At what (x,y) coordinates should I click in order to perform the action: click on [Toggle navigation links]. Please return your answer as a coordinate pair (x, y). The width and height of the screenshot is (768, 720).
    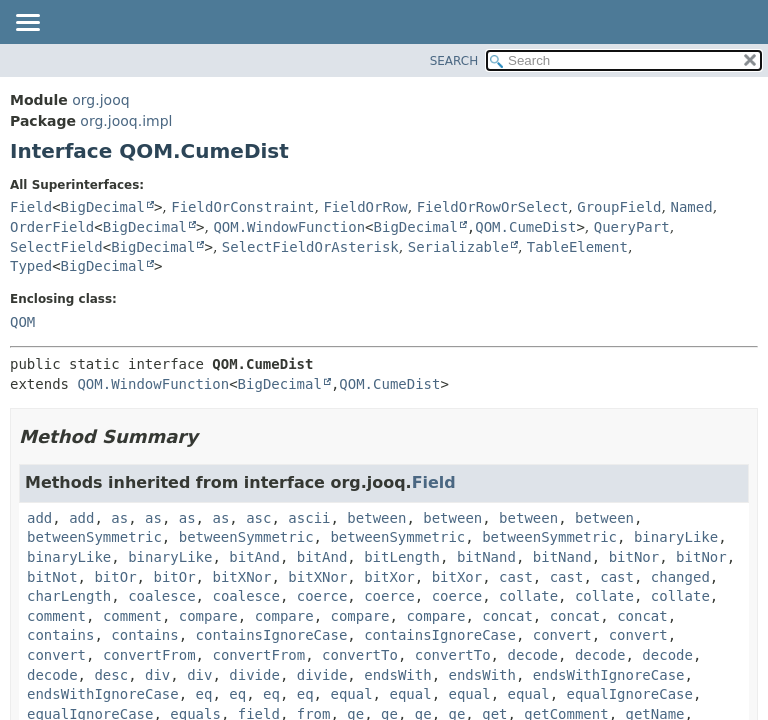
    Looking at the image, I should click on (27, 24).